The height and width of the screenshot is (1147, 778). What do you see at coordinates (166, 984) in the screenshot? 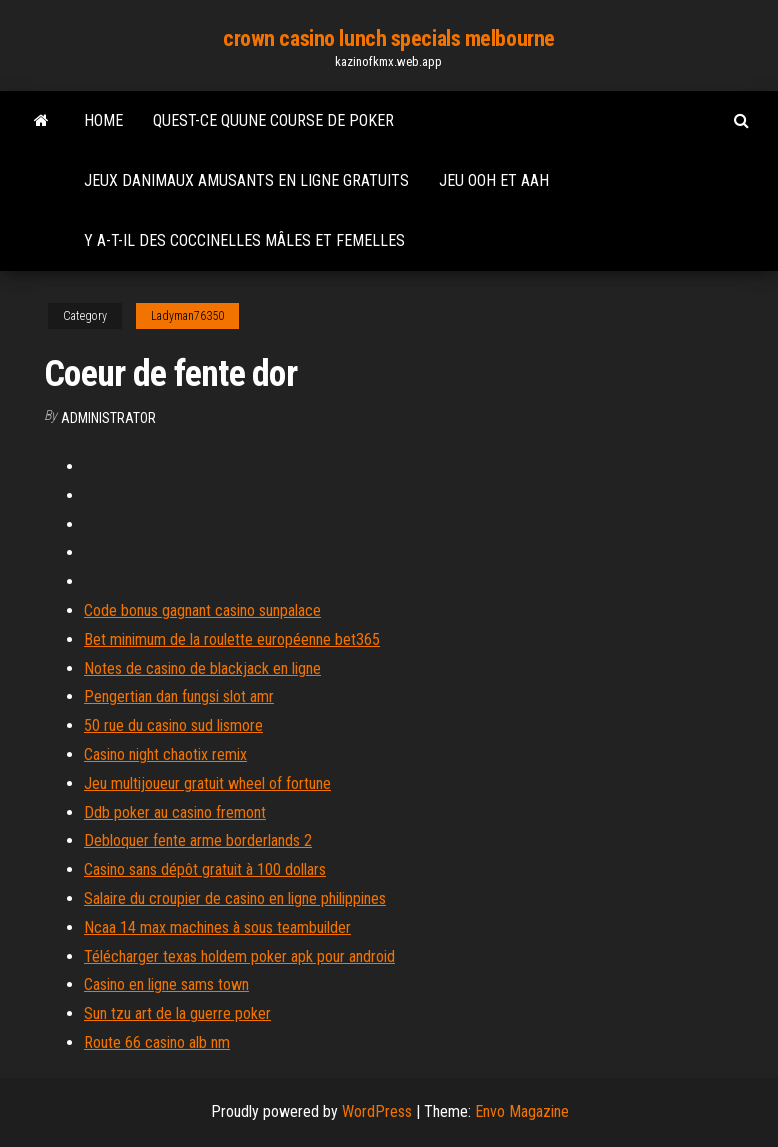
I see `Casino en ligne sams town` at bounding box center [166, 984].